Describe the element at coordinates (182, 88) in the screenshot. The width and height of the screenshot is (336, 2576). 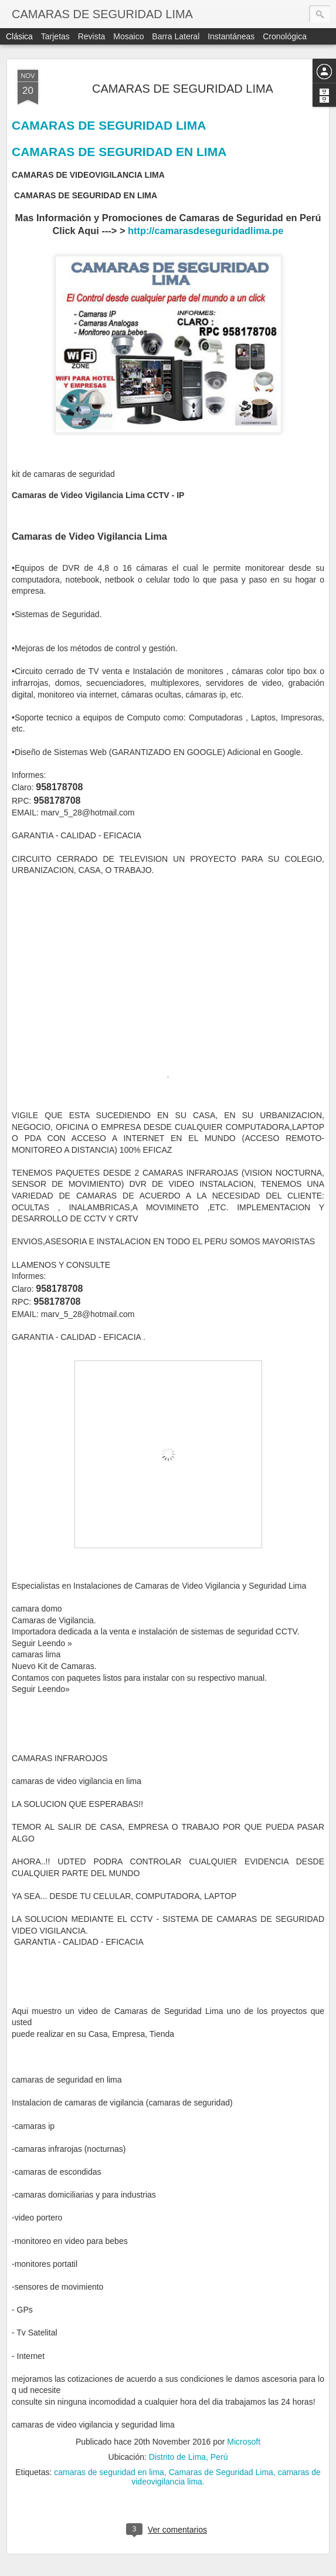
I see `CAMARAS DE SEGURIDAD LIMA` at that location.